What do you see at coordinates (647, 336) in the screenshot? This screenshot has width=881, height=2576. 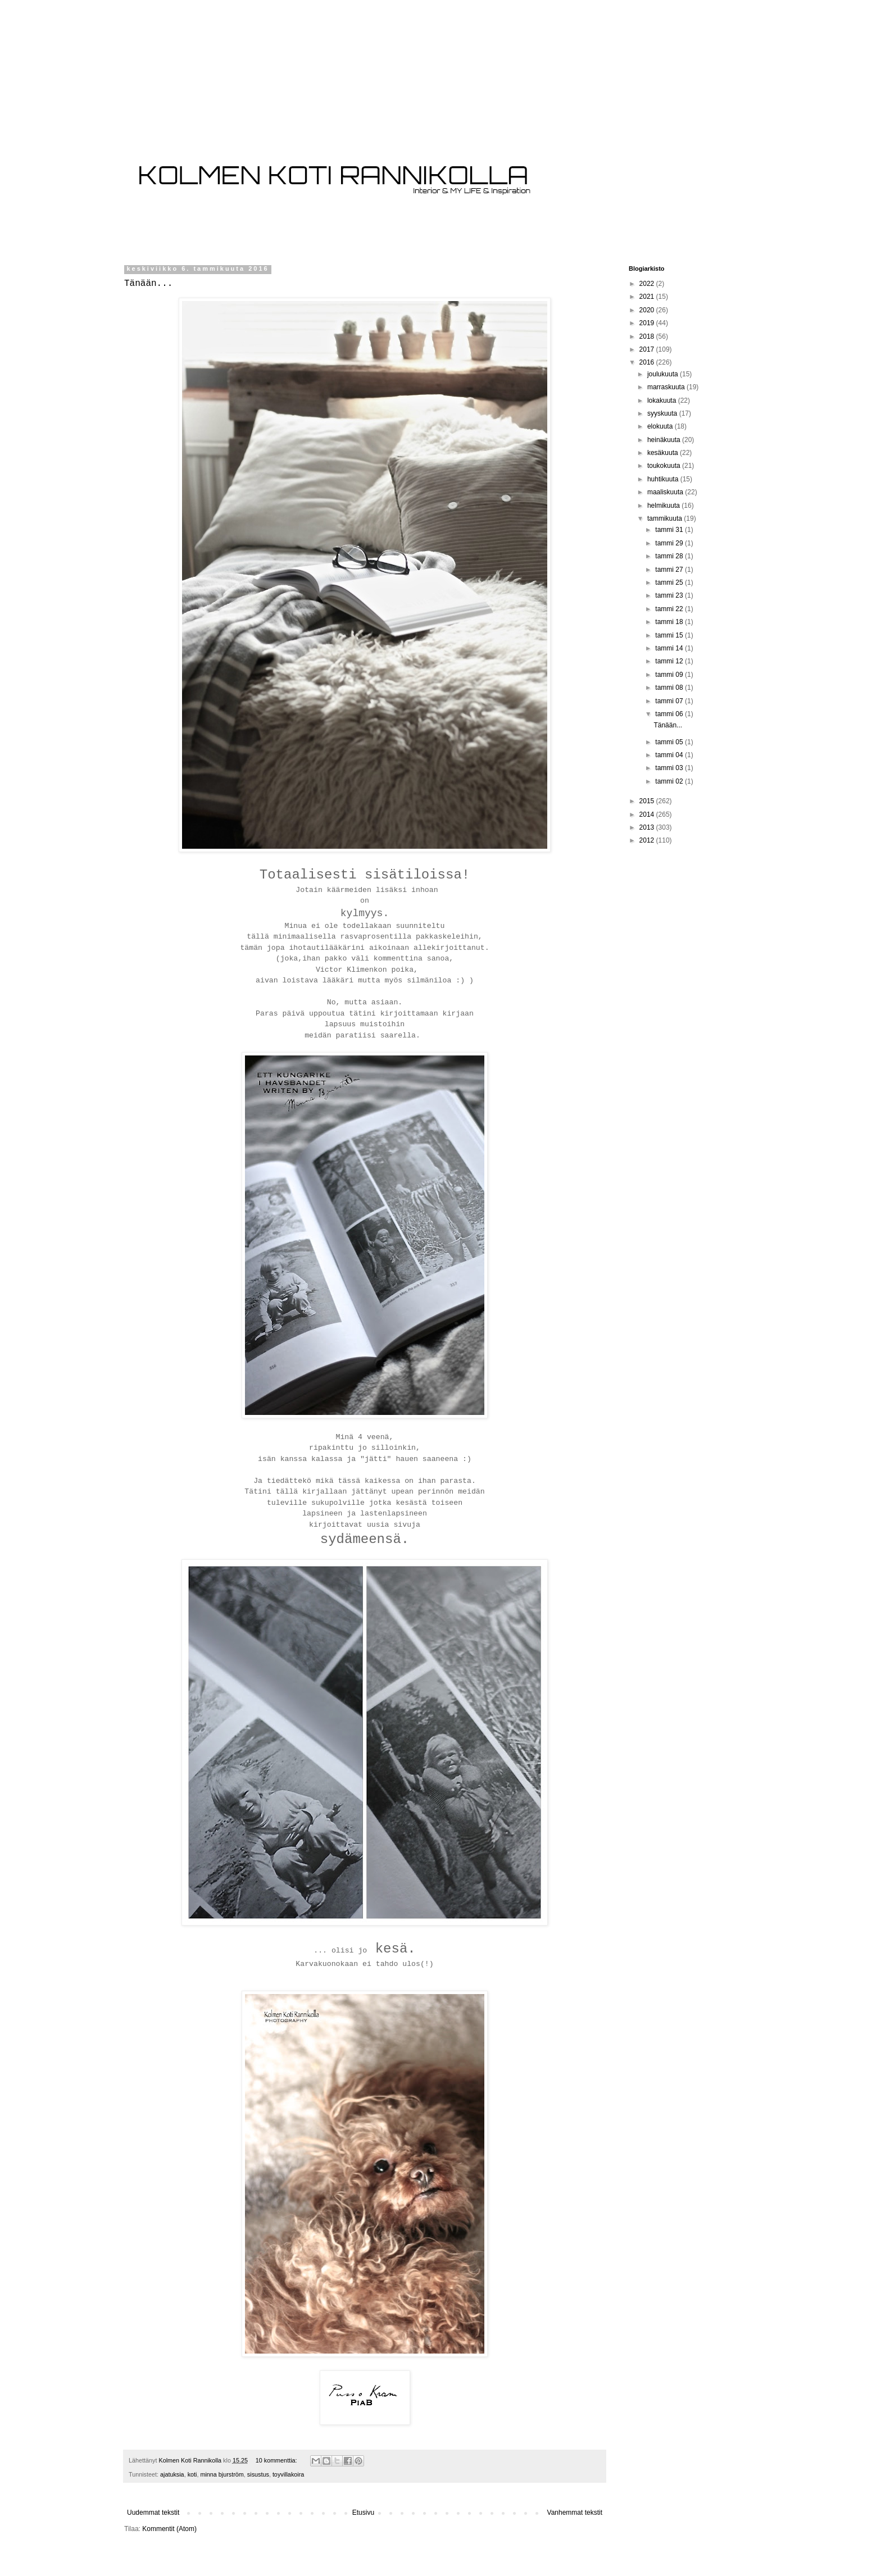 I see `2018` at bounding box center [647, 336].